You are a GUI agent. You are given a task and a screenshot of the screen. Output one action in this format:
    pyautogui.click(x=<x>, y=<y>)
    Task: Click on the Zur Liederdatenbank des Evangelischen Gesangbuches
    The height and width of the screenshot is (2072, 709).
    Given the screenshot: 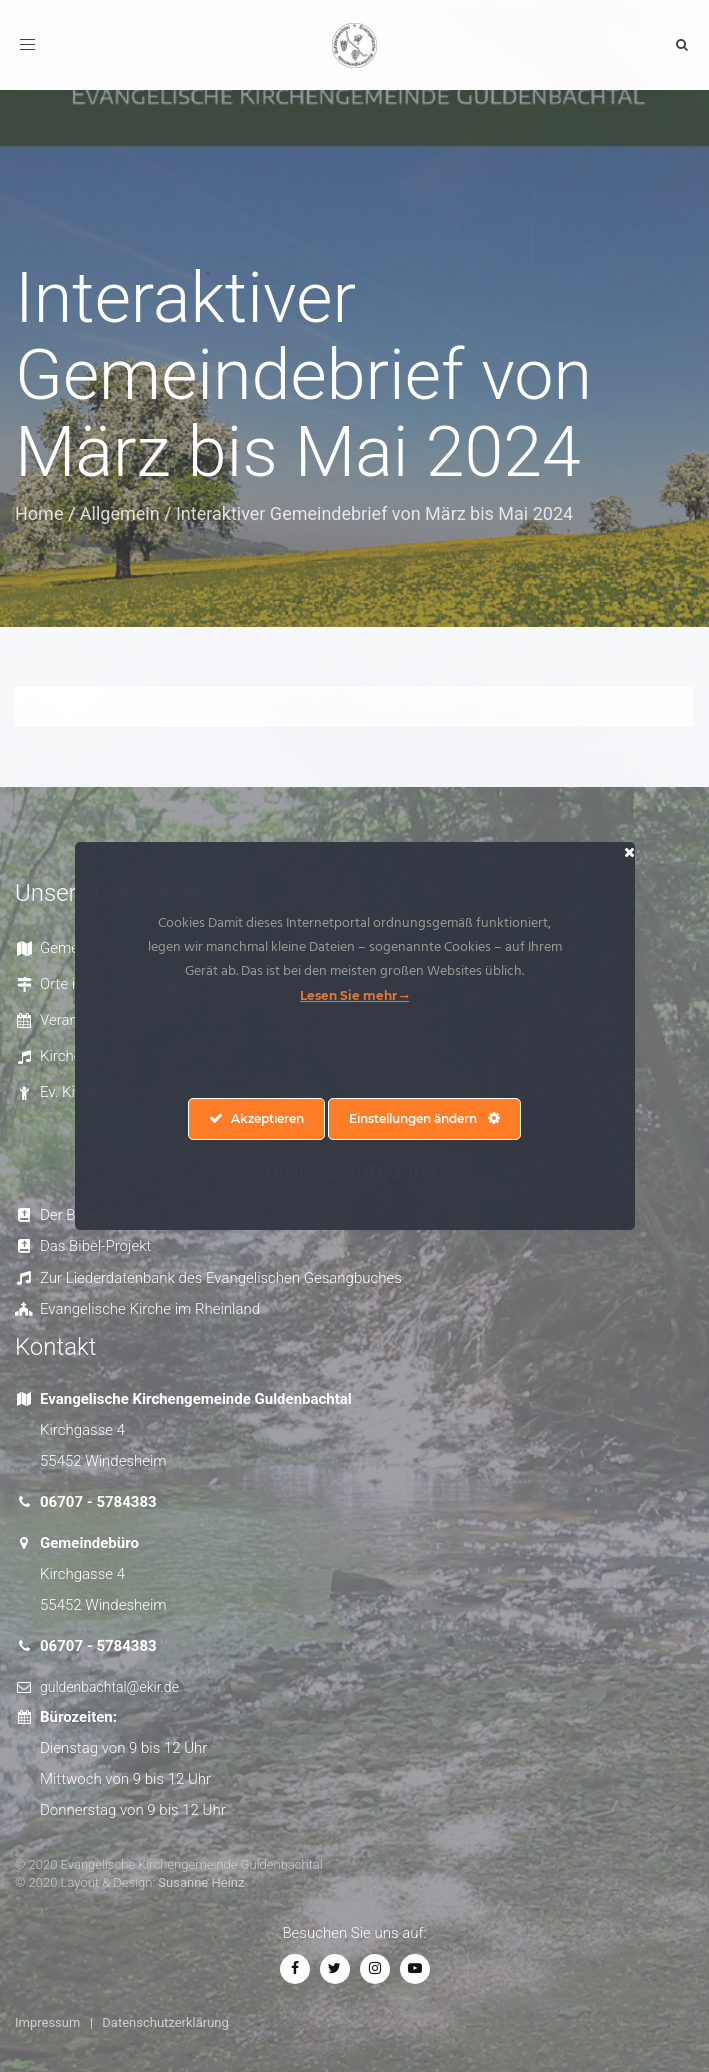 What is the action you would take?
    pyautogui.click(x=221, y=1278)
    